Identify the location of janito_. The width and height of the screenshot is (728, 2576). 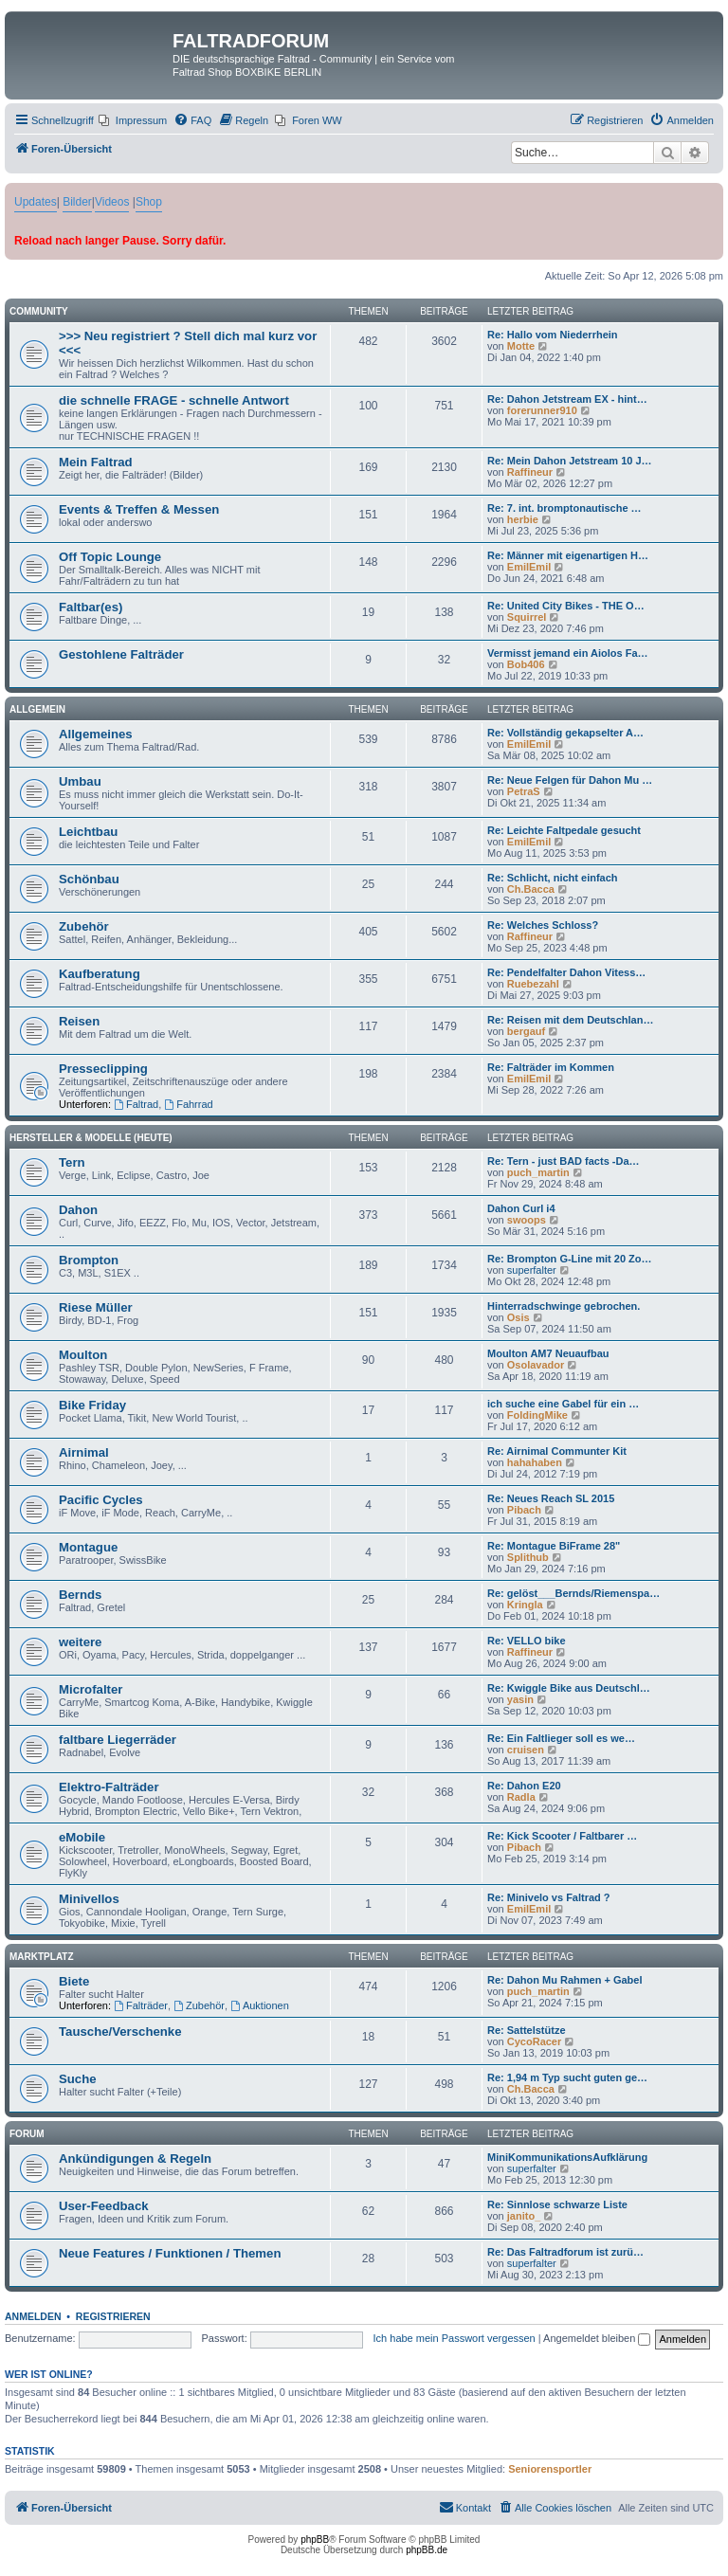
(523, 2216).